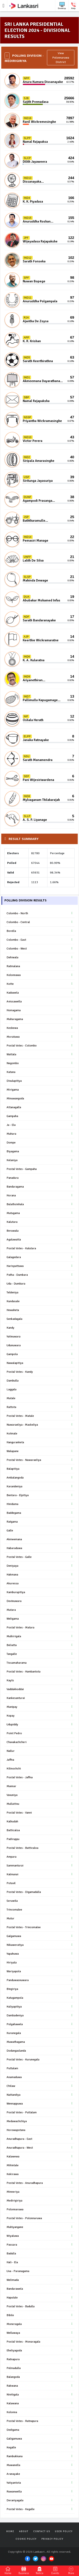 This screenshot has height=2576, width=79. What do you see at coordinates (39, 1283) in the screenshot?
I see `Uda - Dumbara` at bounding box center [39, 1283].